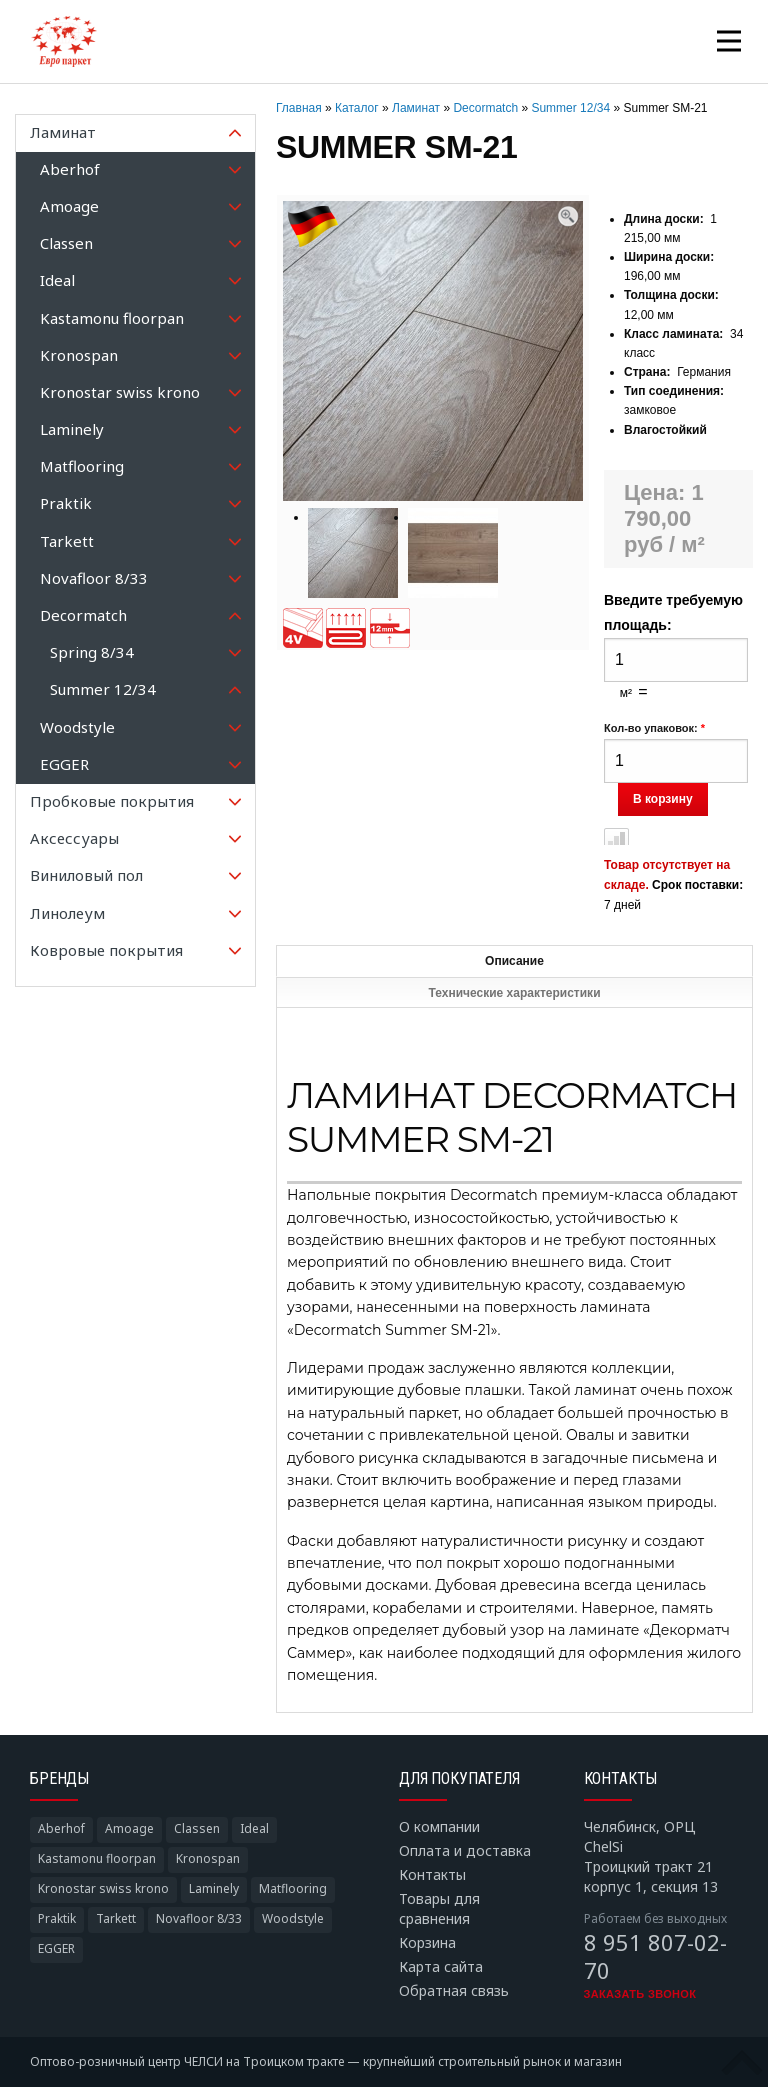 The height and width of the screenshot is (2087, 768). I want to click on Ideal, so click(254, 1828).